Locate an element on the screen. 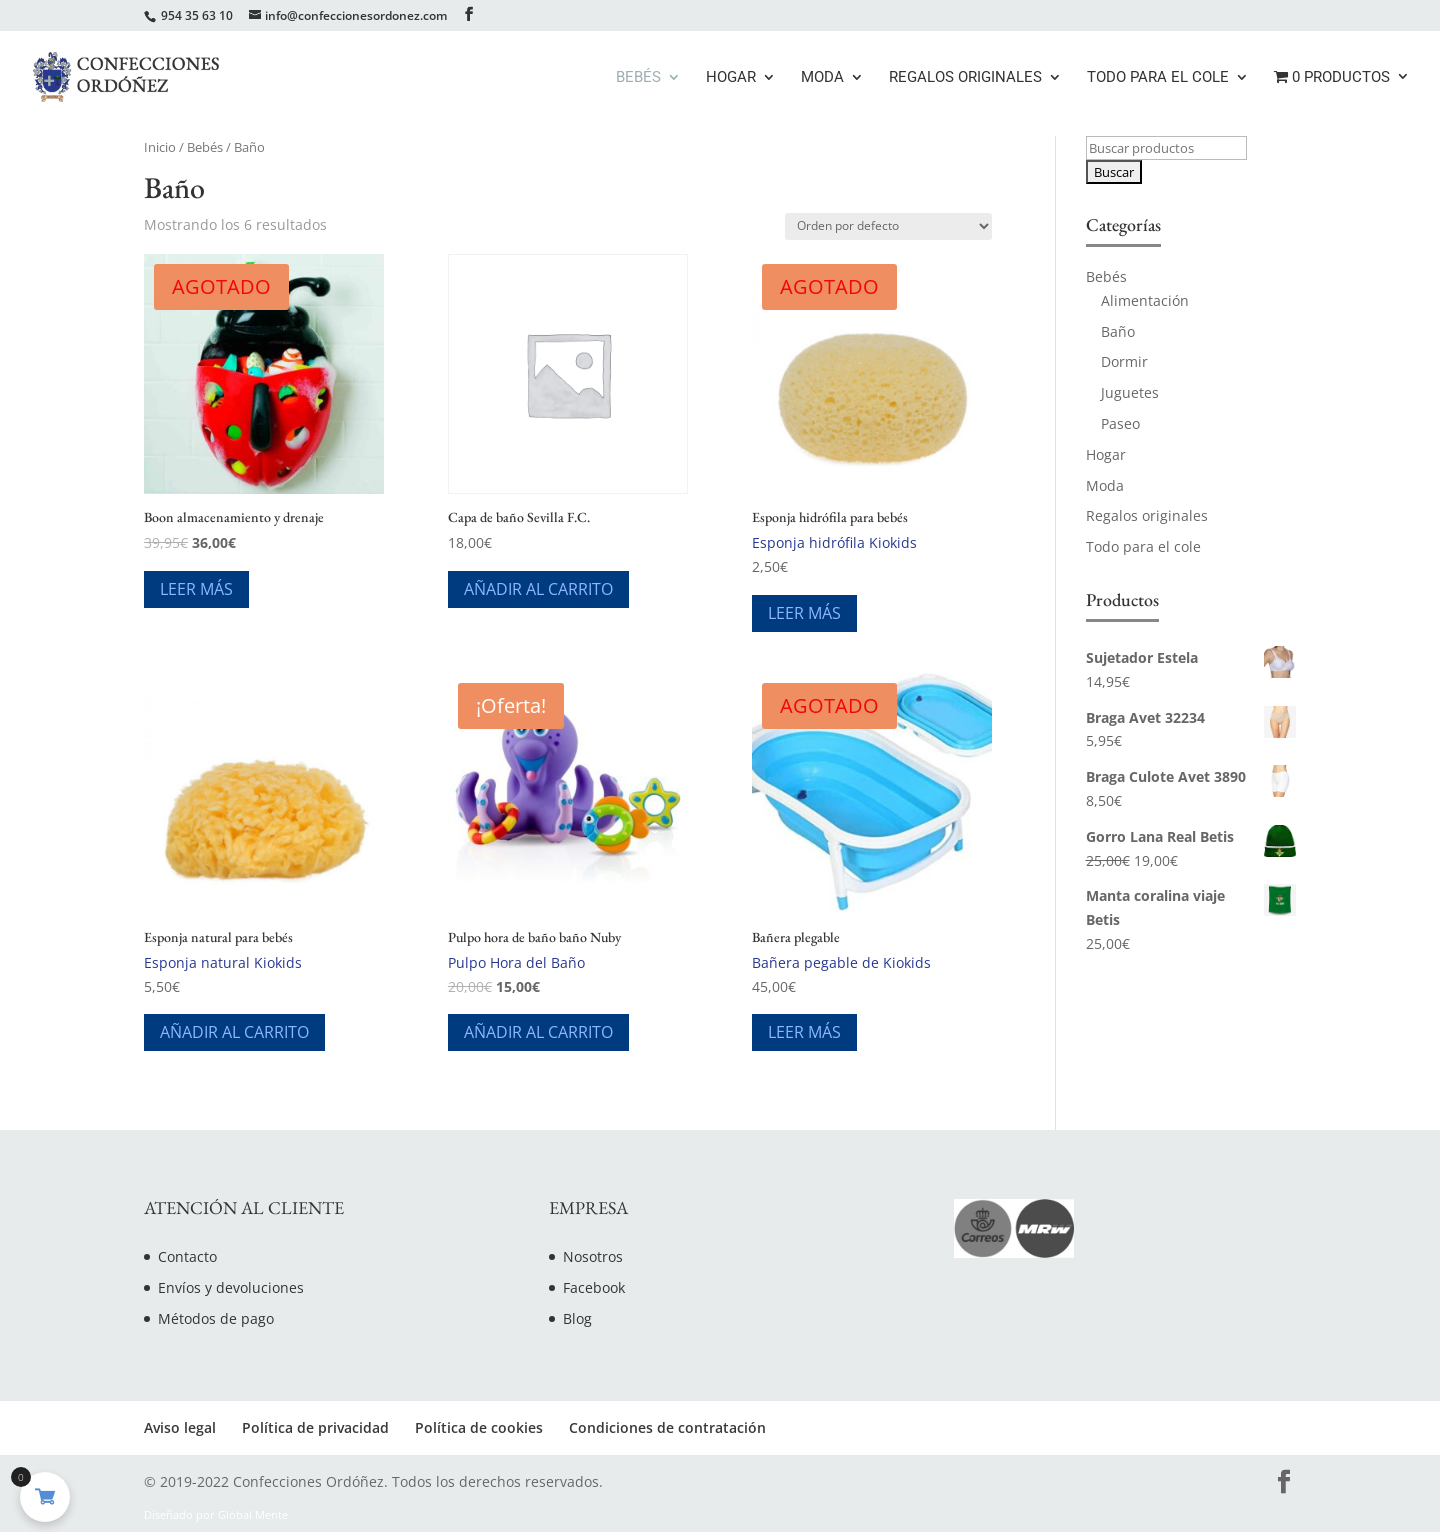 This screenshot has height=1532, width=1440. Leer más [Lee más sobre “Bañera plegable”] is located at coordinates (804, 1032).